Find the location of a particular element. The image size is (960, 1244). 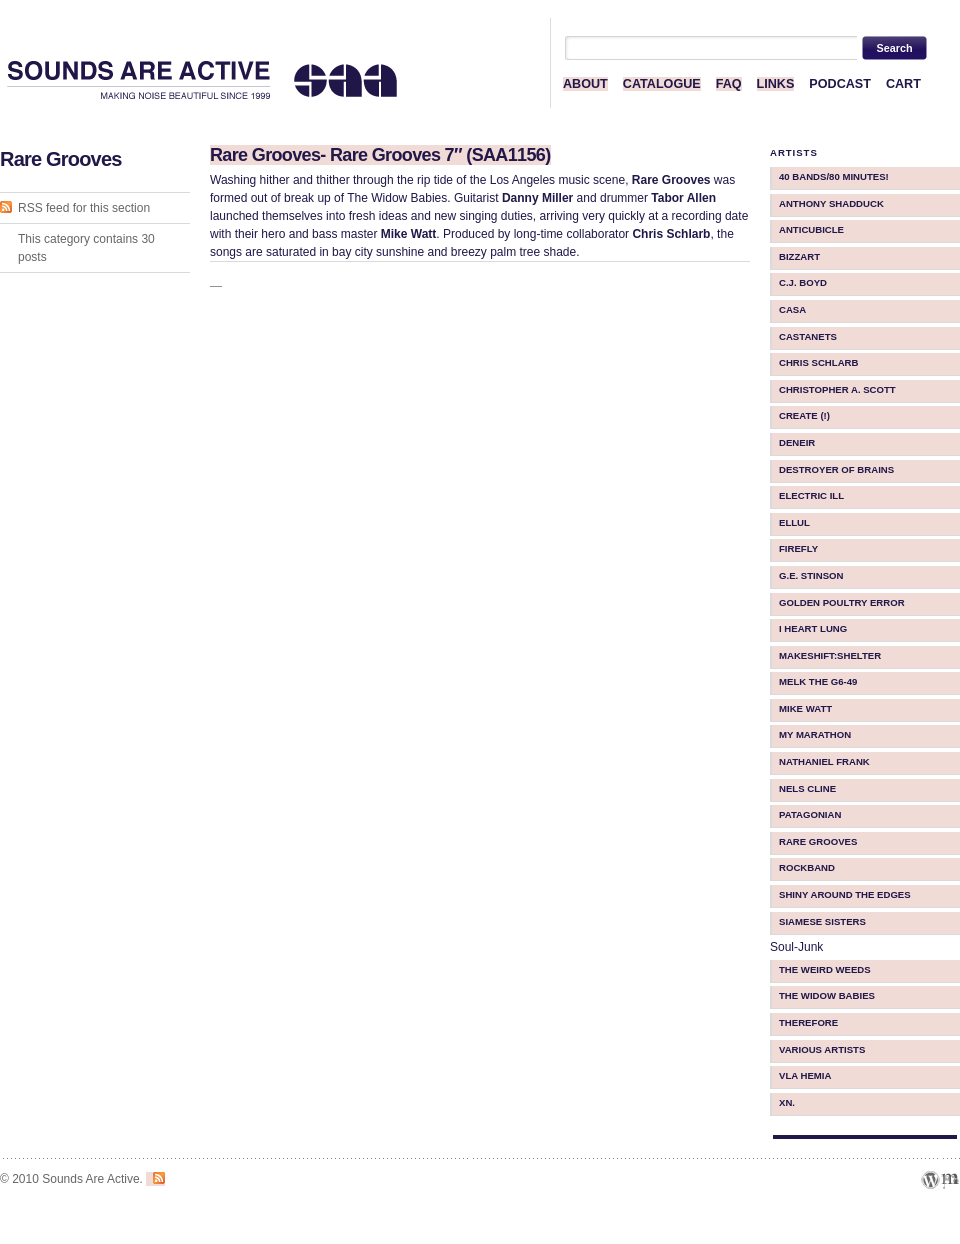

therefore is located at coordinates (808, 1022).